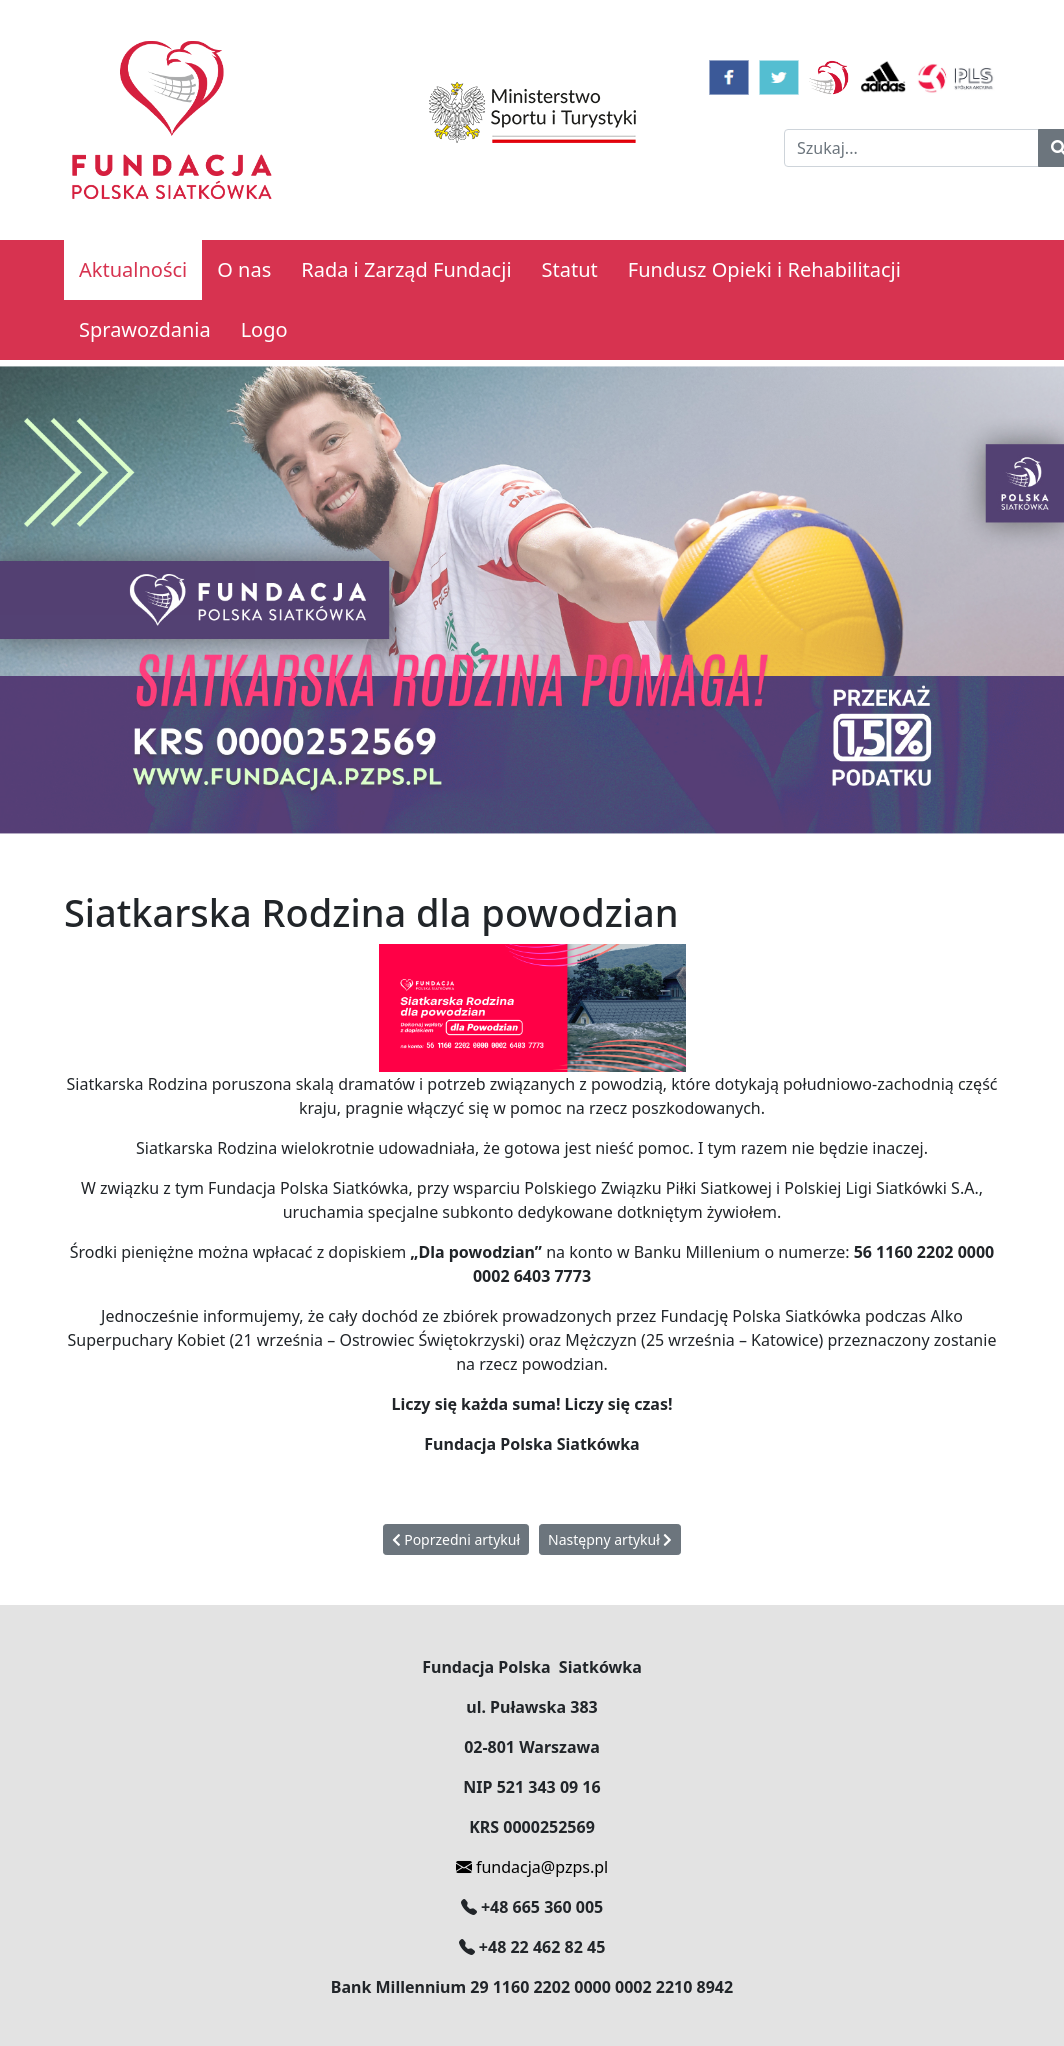 This screenshot has height=2046, width=1064. Describe the element at coordinates (145, 329) in the screenshot. I see `Sprawozdania` at that location.